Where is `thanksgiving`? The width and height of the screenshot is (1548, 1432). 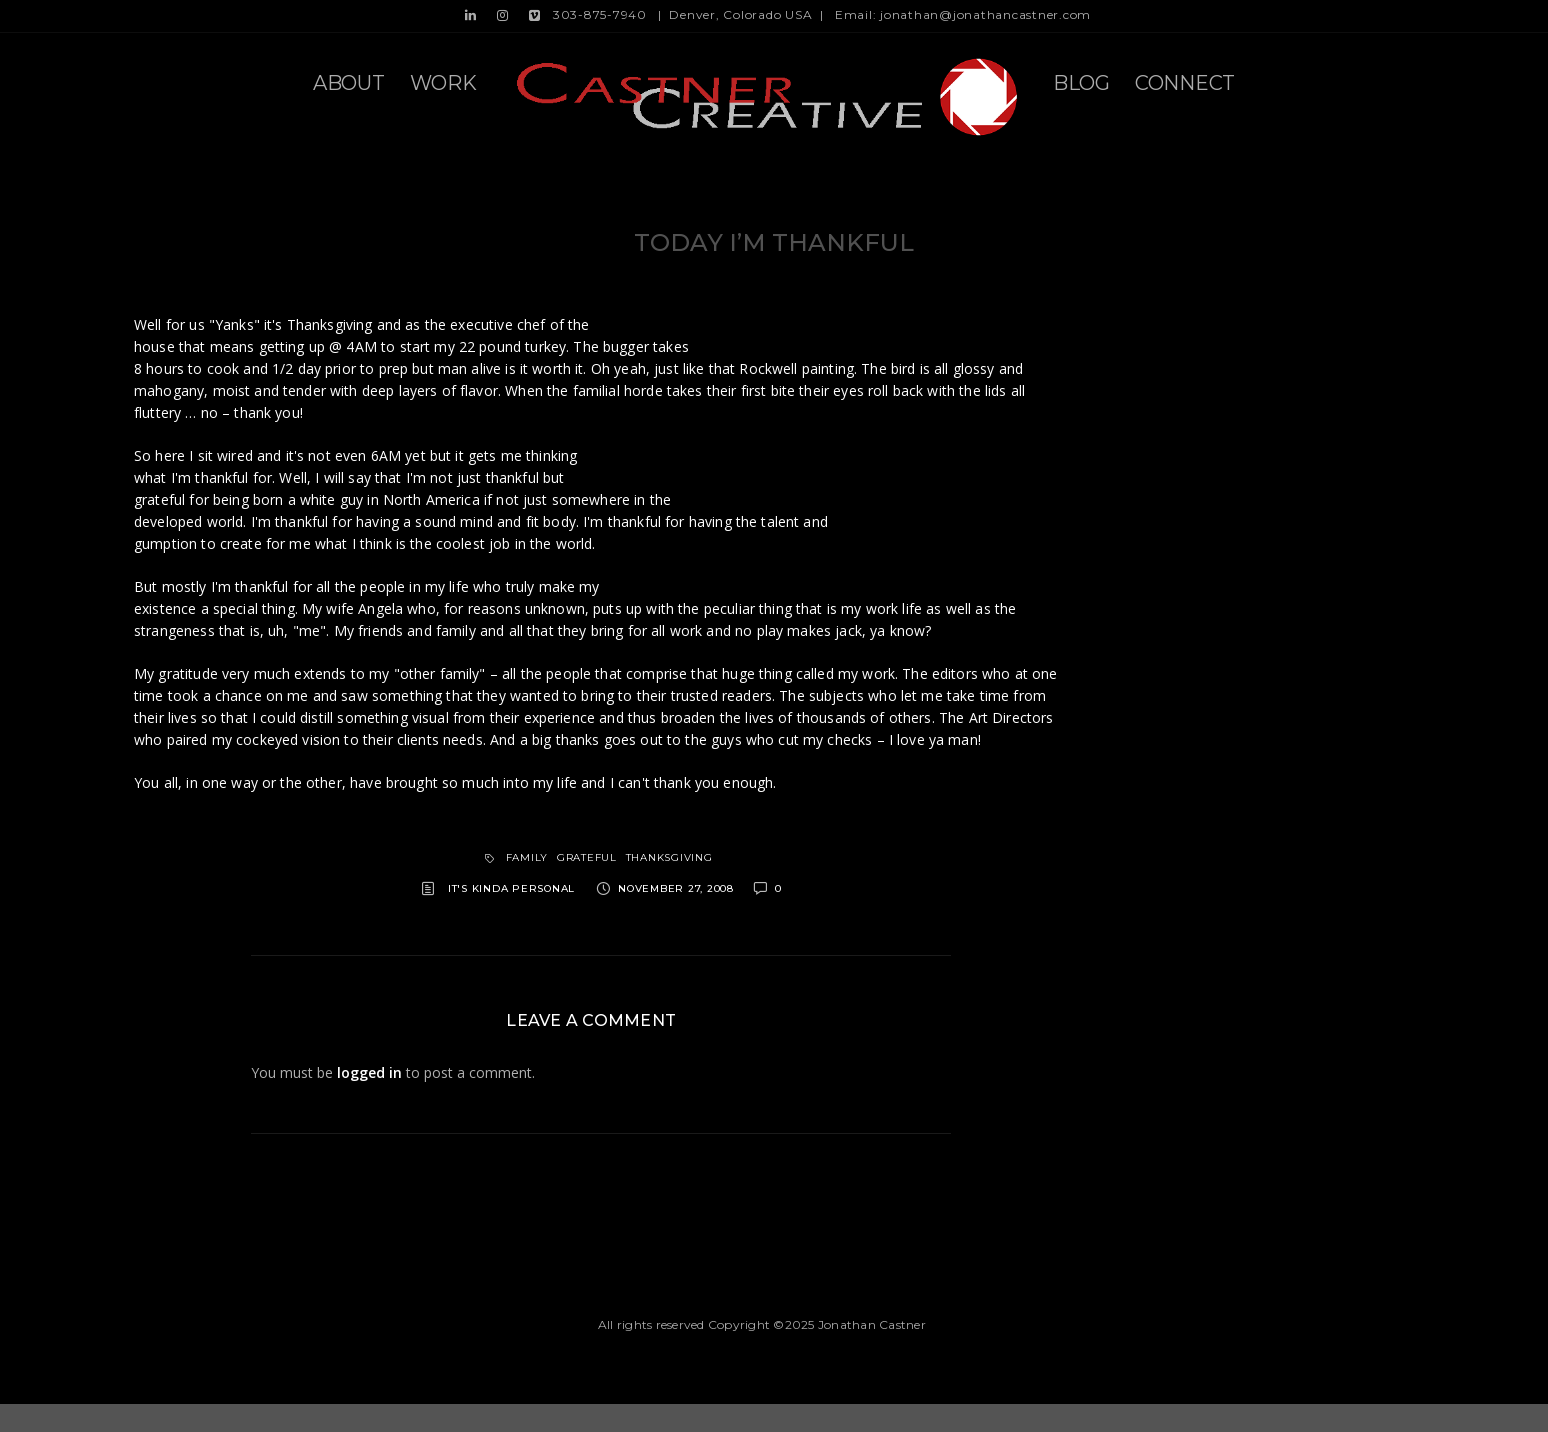 thanksgiving is located at coordinates (669, 857).